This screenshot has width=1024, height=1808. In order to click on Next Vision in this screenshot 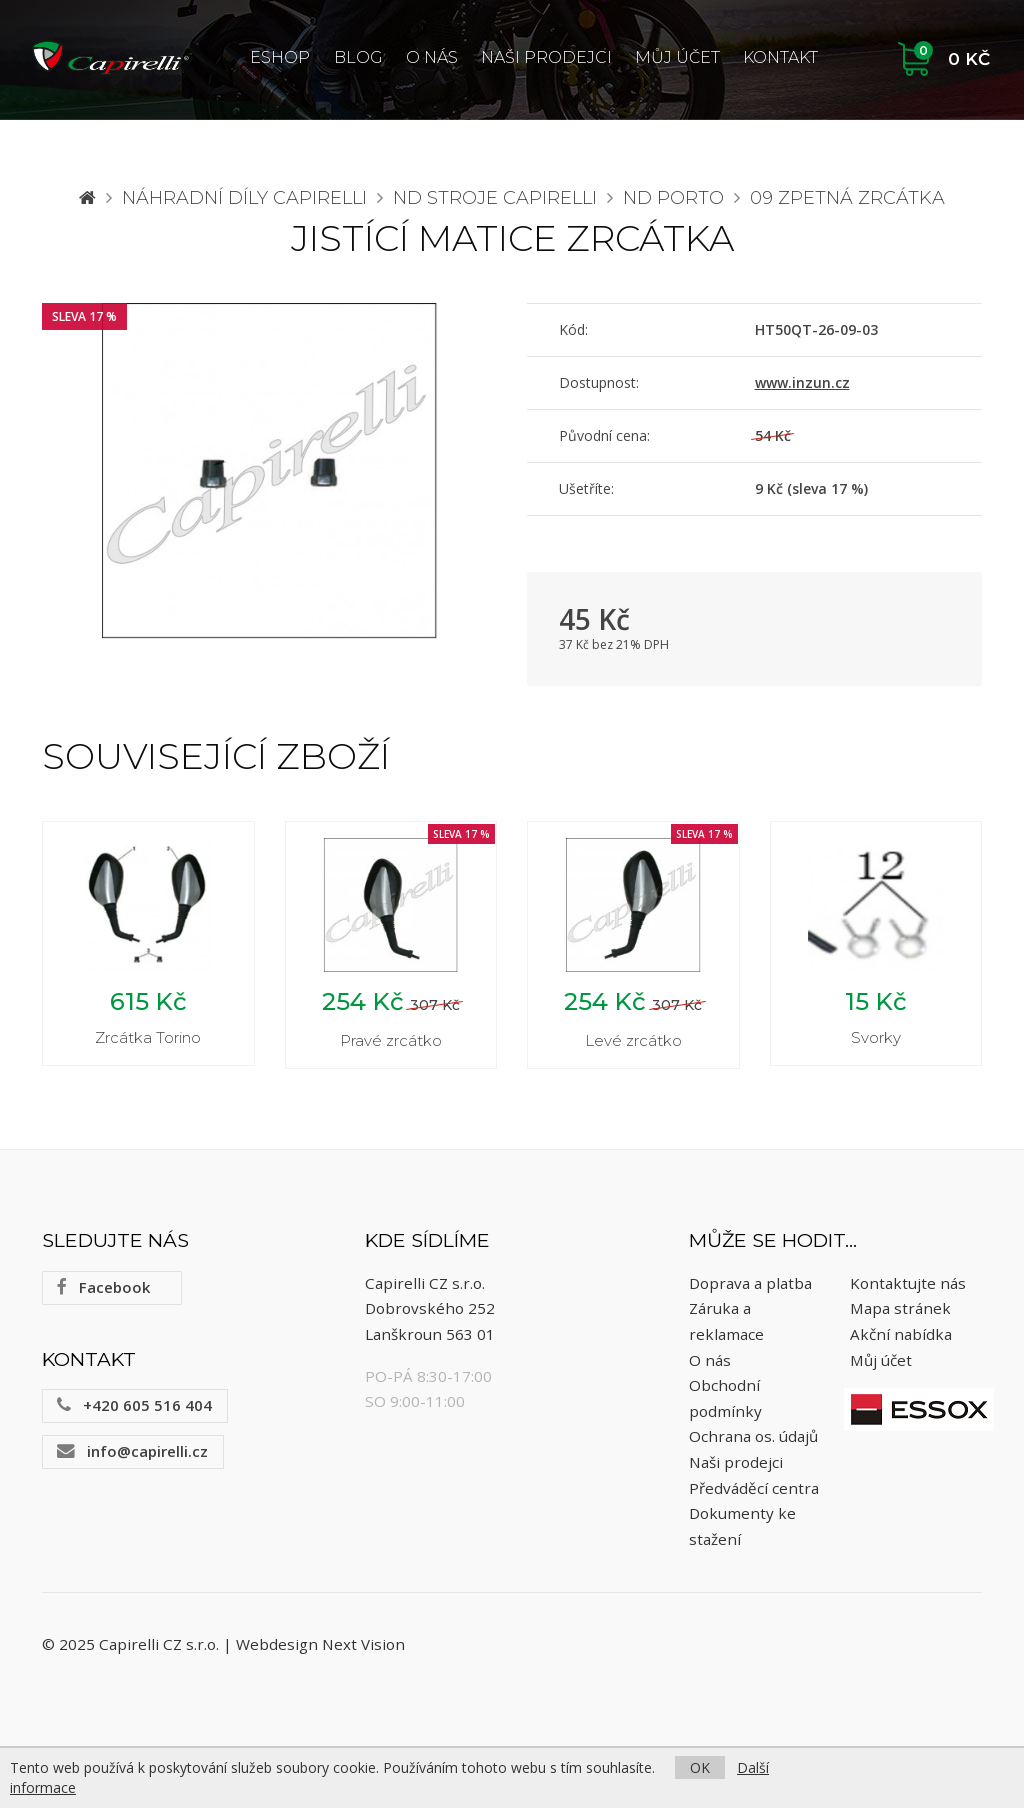, I will do `click(363, 1644)`.